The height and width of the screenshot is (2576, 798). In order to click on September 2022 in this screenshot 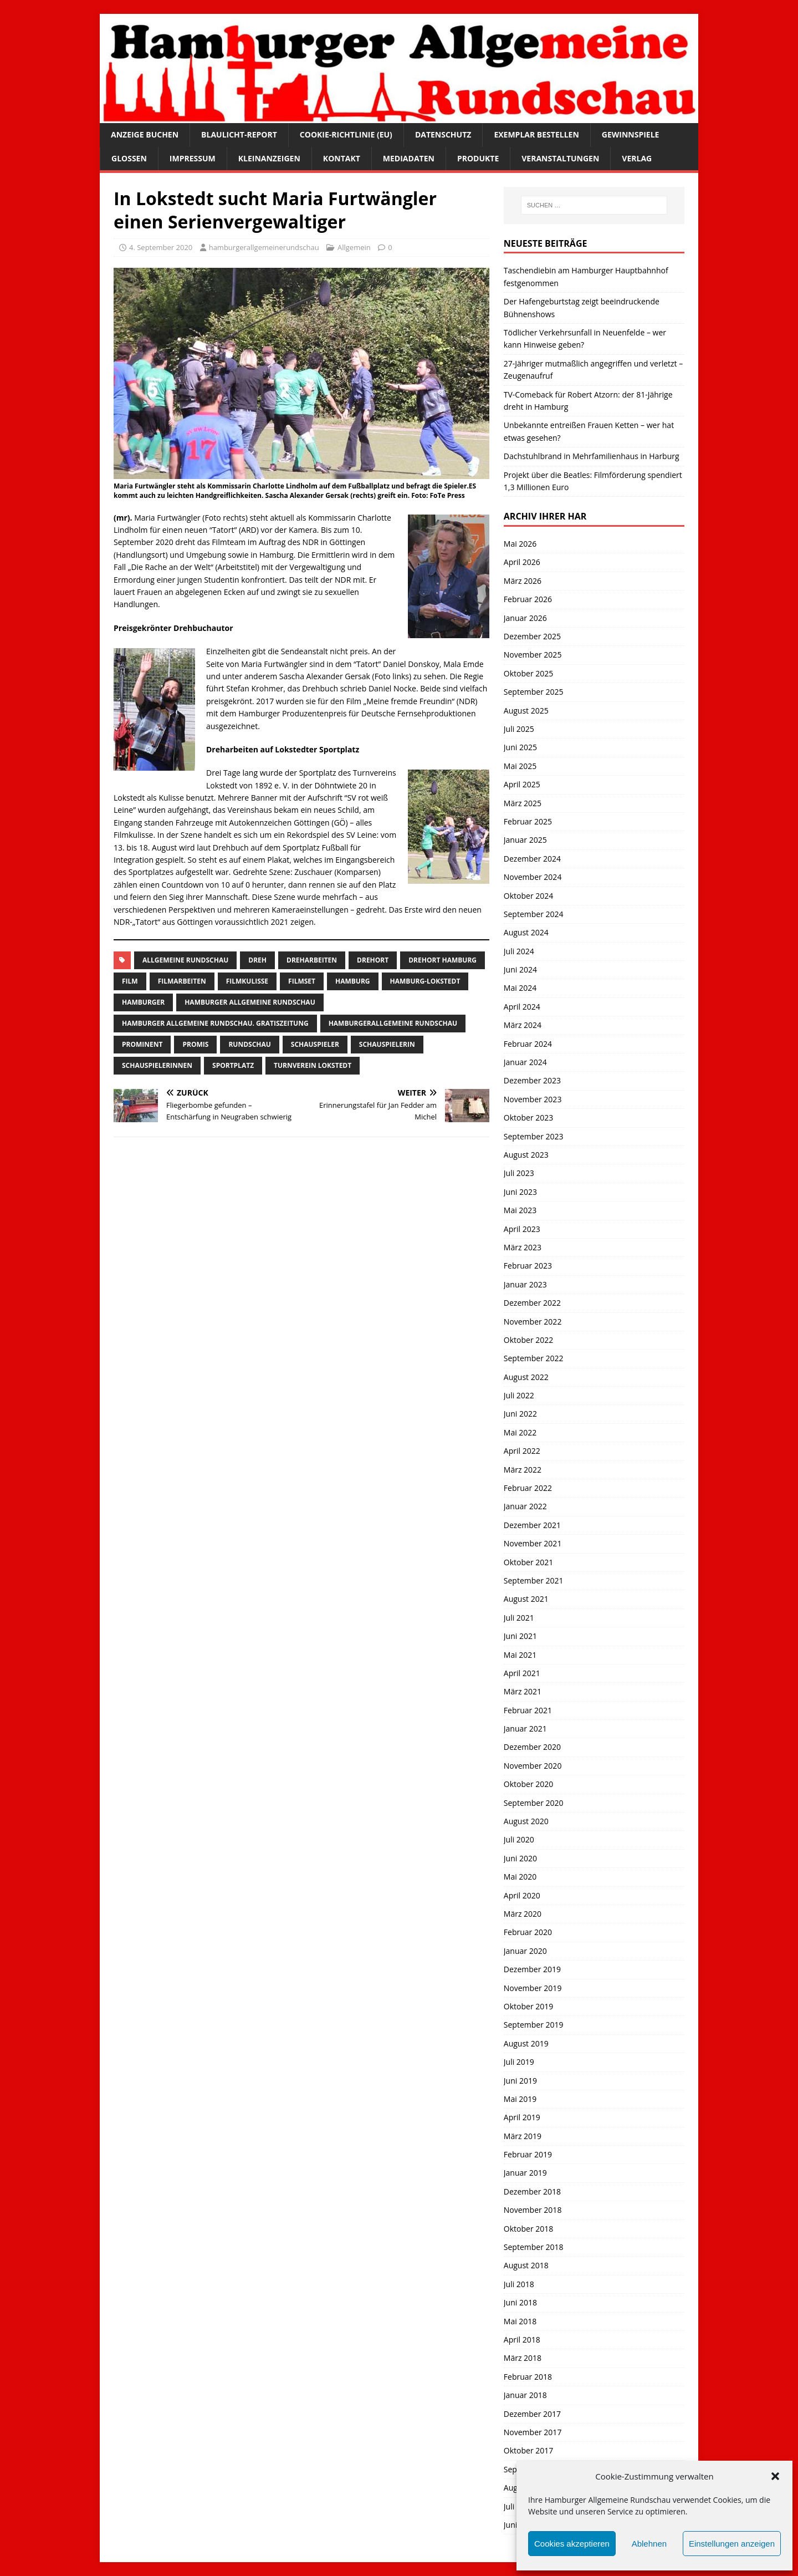, I will do `click(534, 1358)`.